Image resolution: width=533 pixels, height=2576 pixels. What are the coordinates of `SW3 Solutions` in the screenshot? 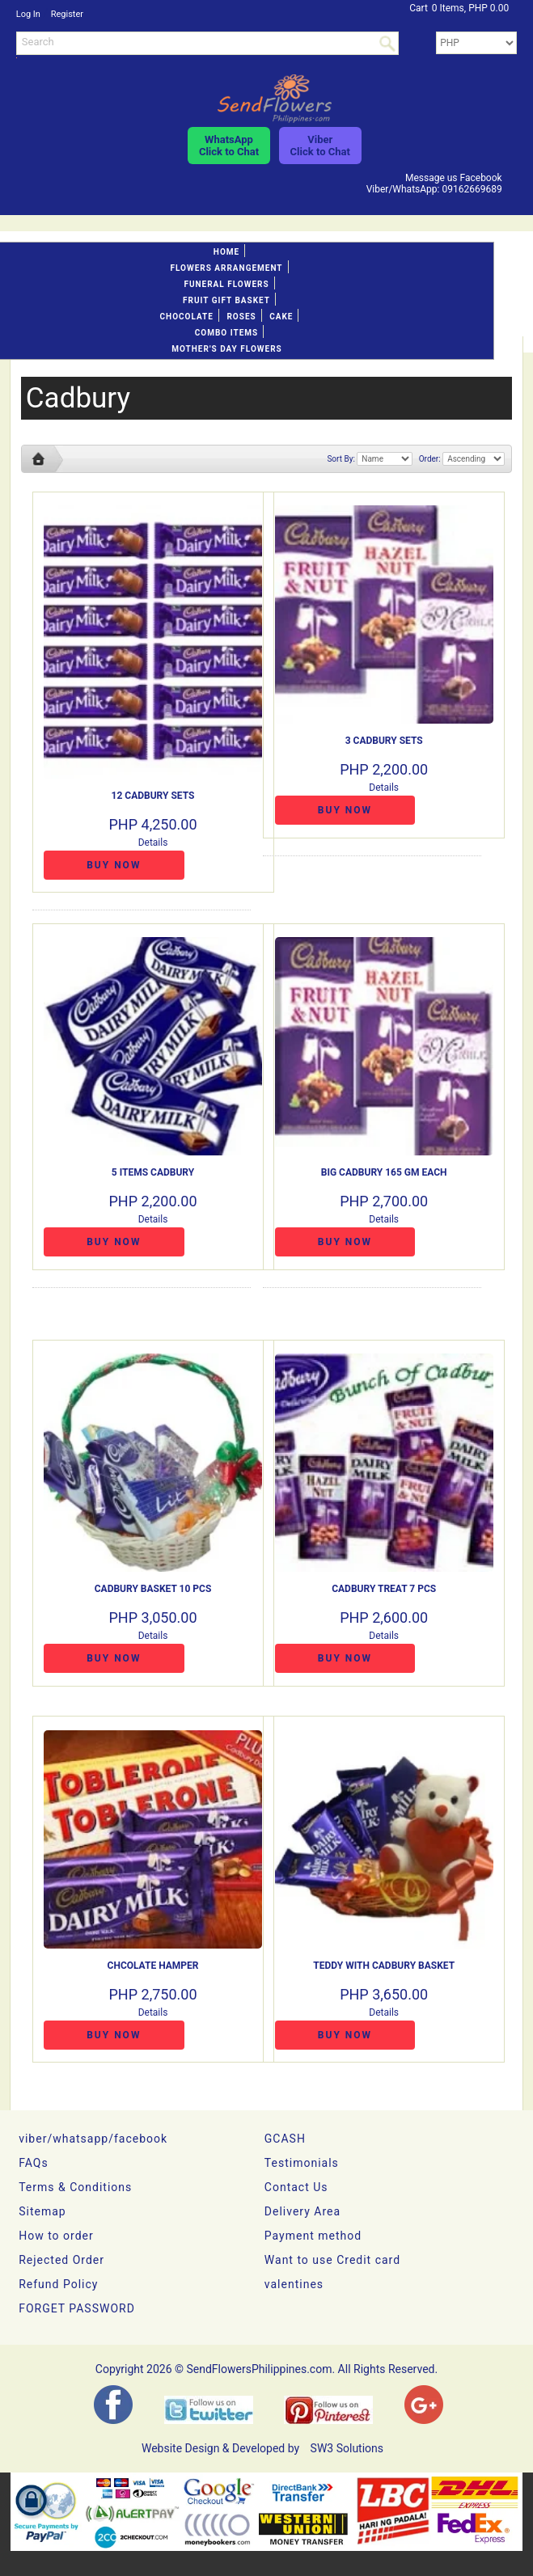 It's located at (347, 2448).